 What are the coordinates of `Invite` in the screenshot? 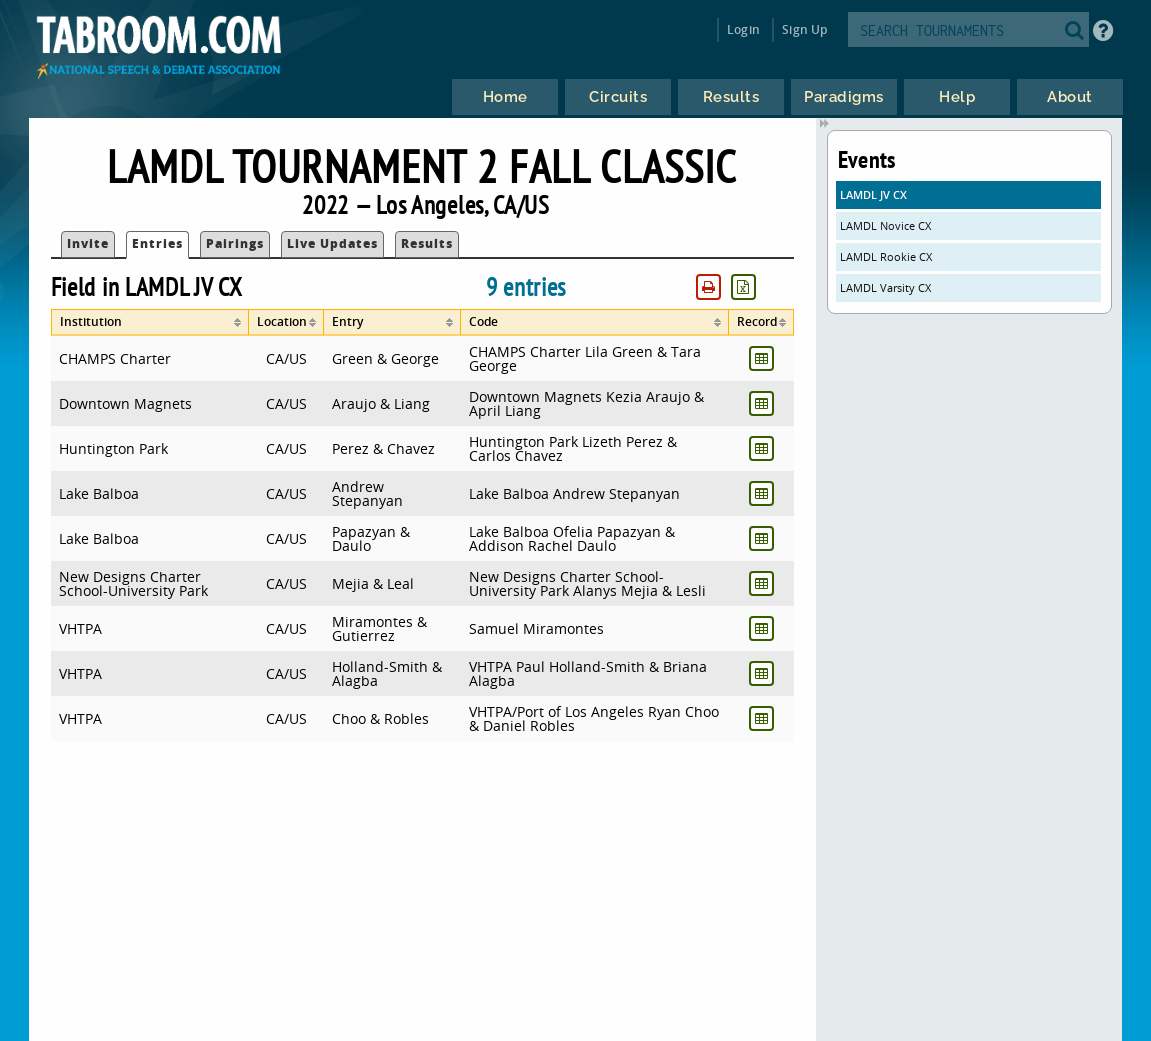 It's located at (88, 243).